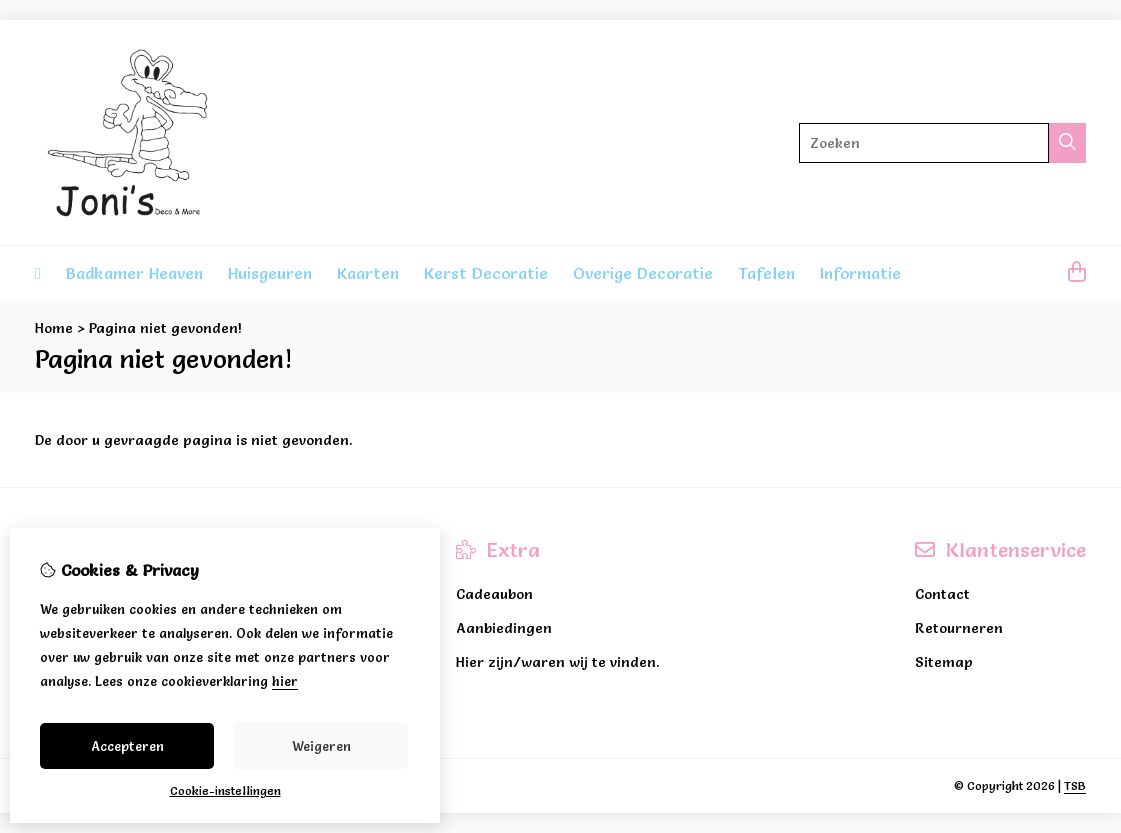  I want to click on Badkamer Heaven, so click(134, 273).